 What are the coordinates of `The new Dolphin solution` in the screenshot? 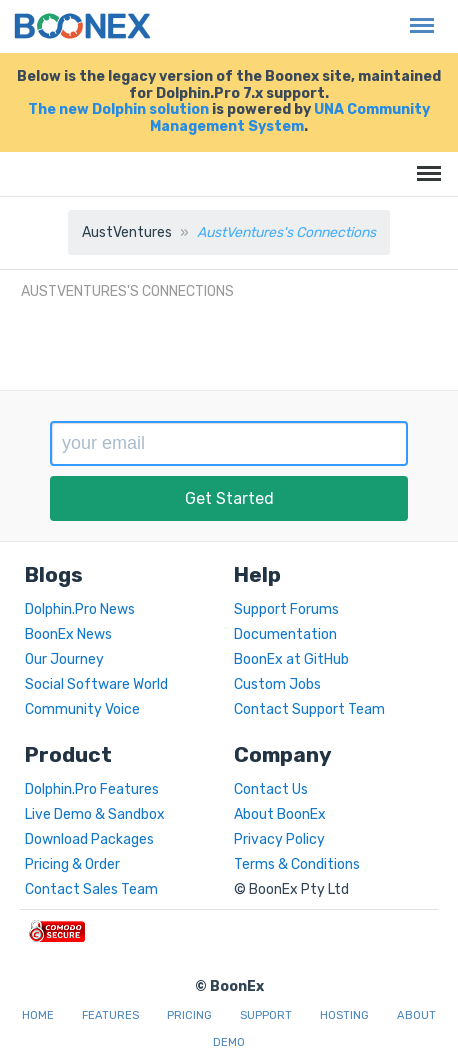 It's located at (118, 109).